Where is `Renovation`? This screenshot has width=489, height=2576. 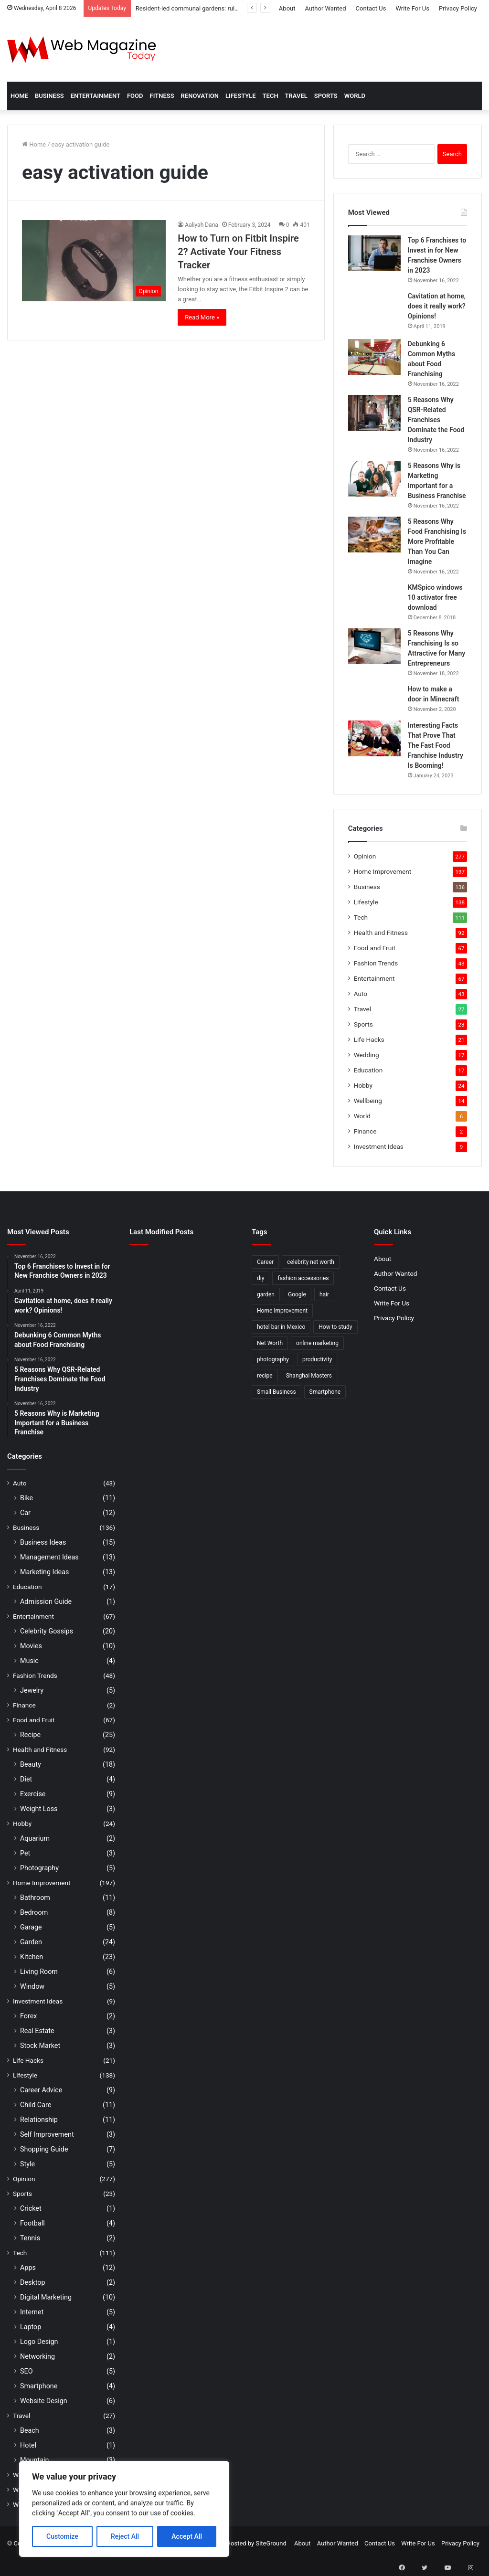 Renovation is located at coordinates (200, 95).